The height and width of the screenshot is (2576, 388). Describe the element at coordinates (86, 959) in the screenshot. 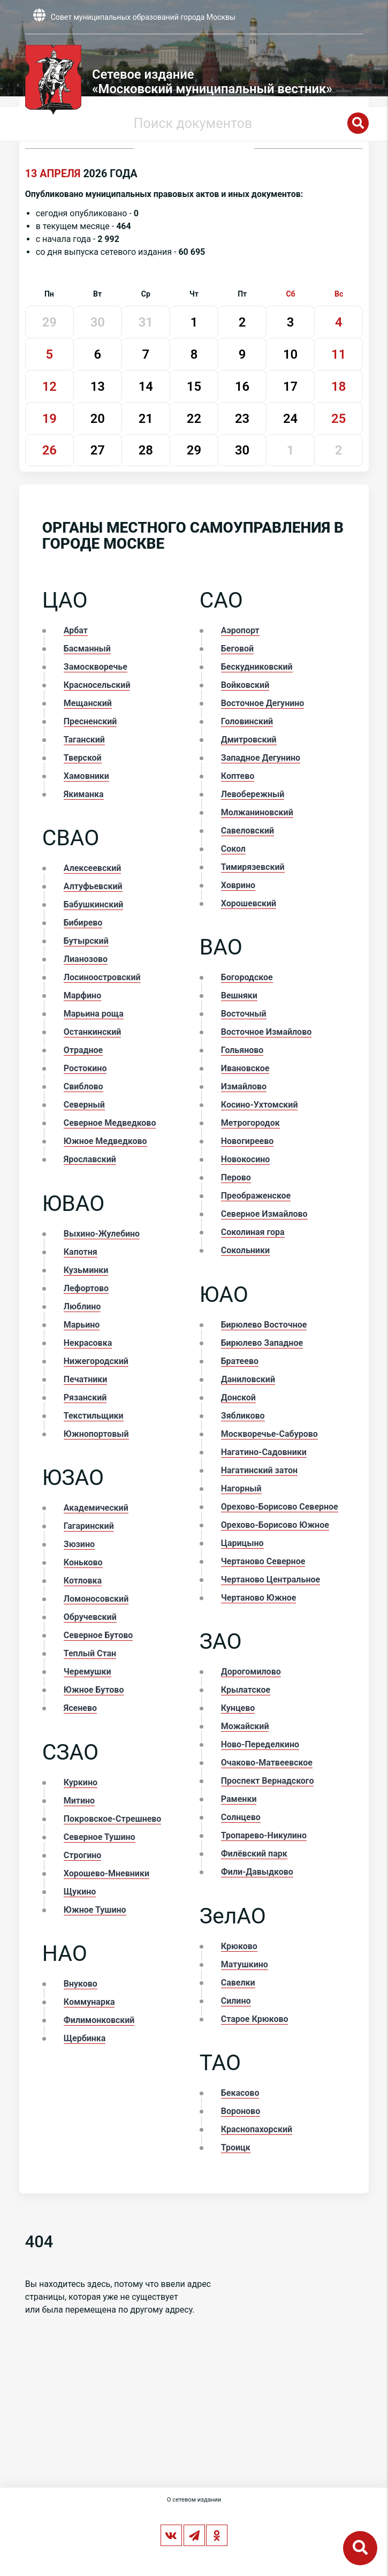

I see `Лианозово` at that location.